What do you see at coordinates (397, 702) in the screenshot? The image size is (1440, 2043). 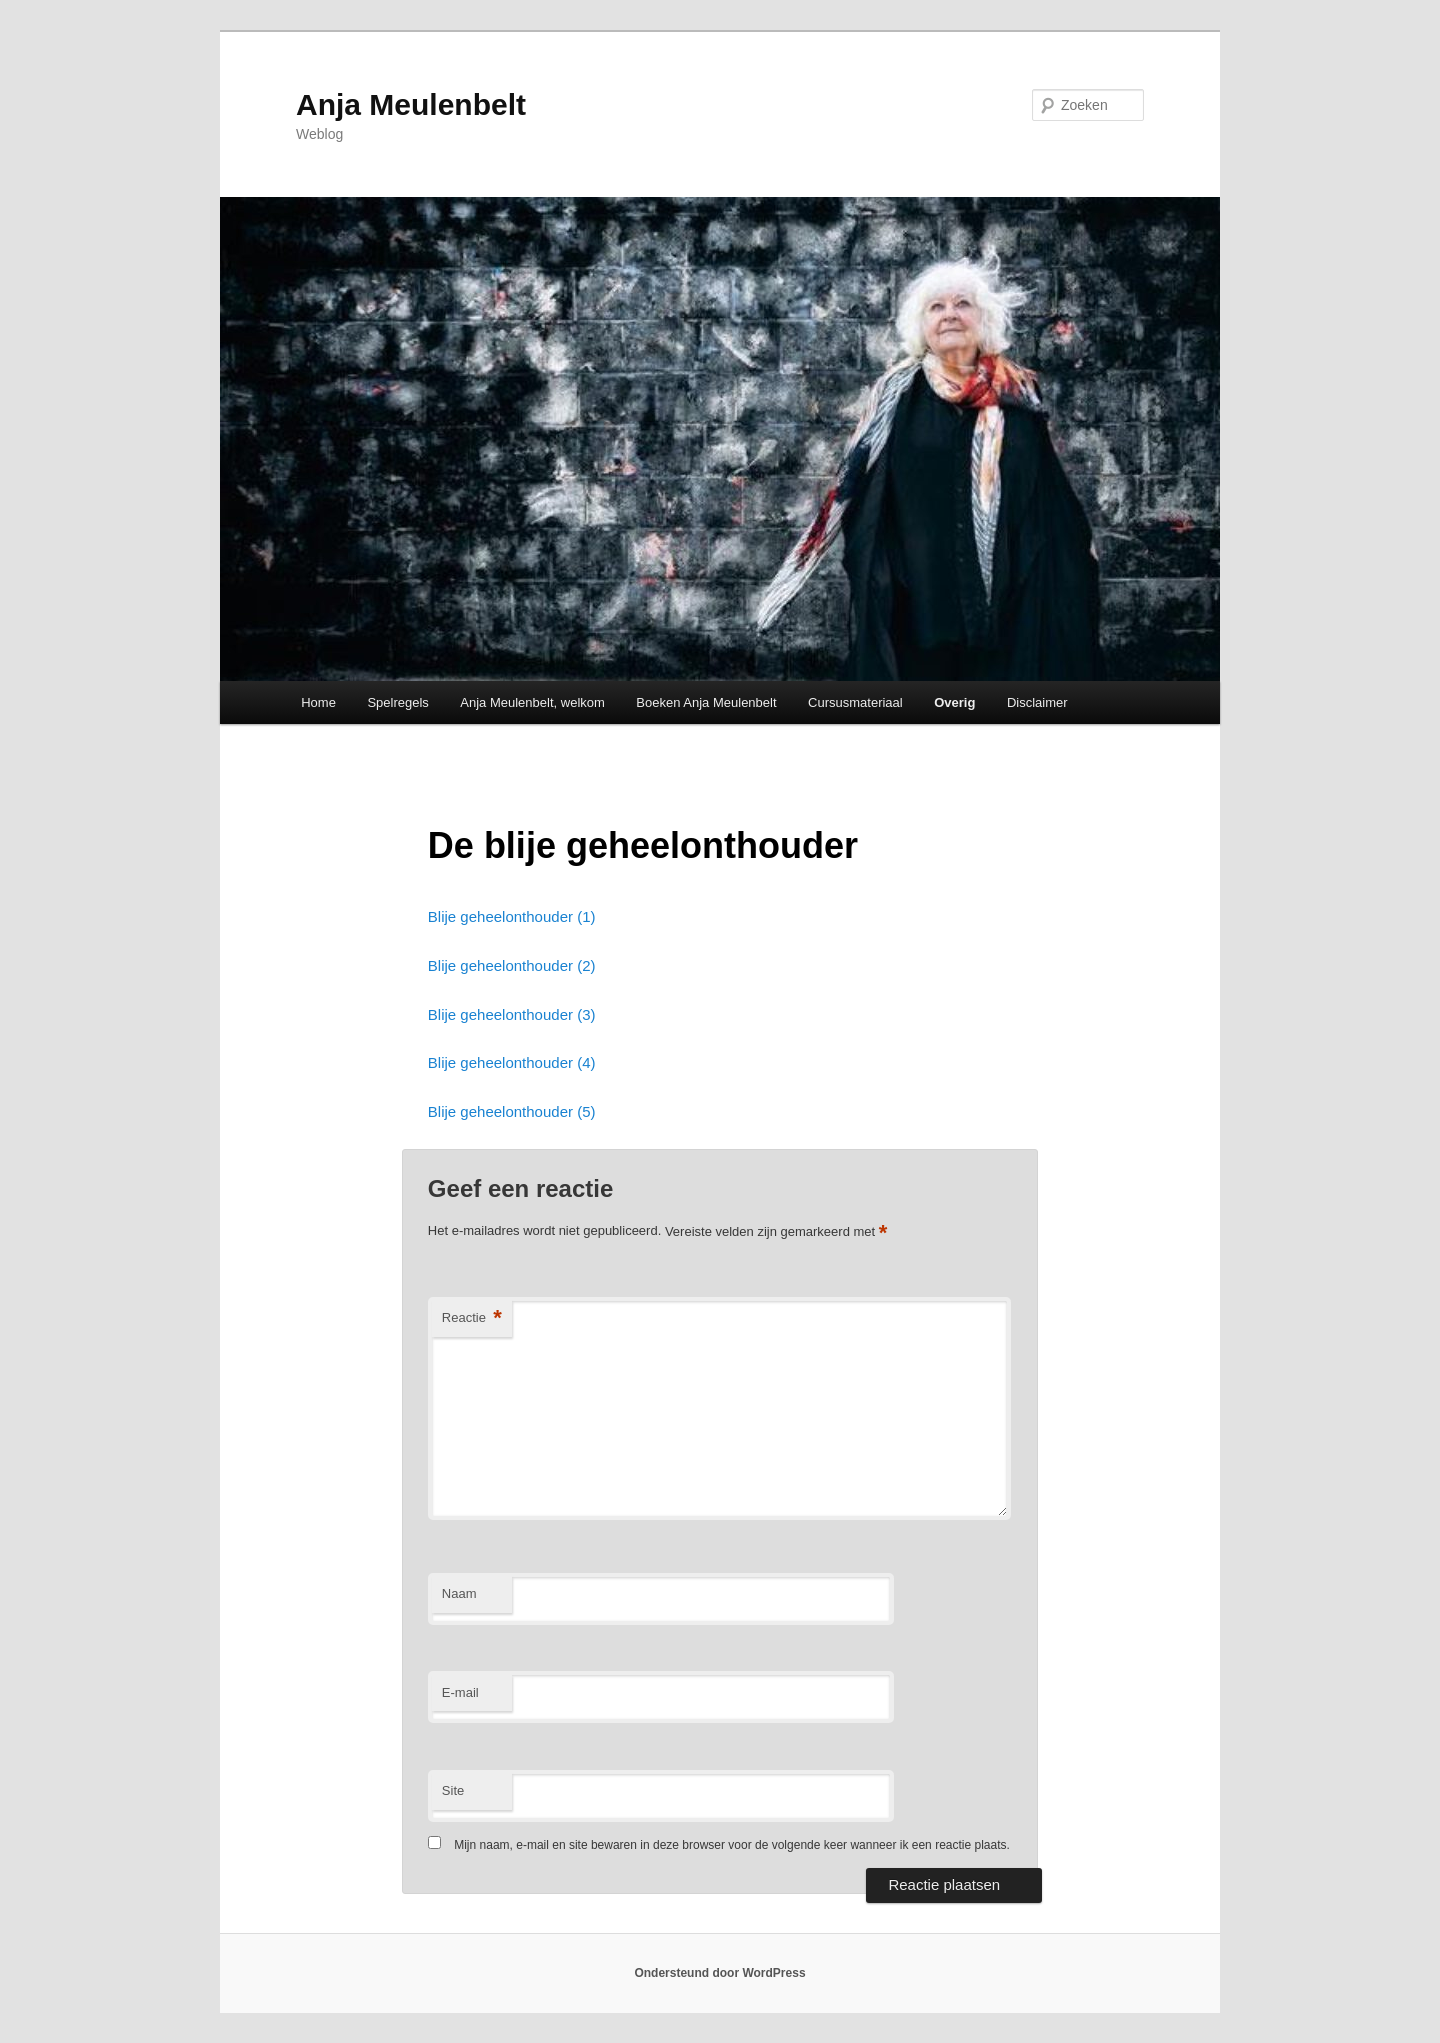 I see `Spelregels` at bounding box center [397, 702].